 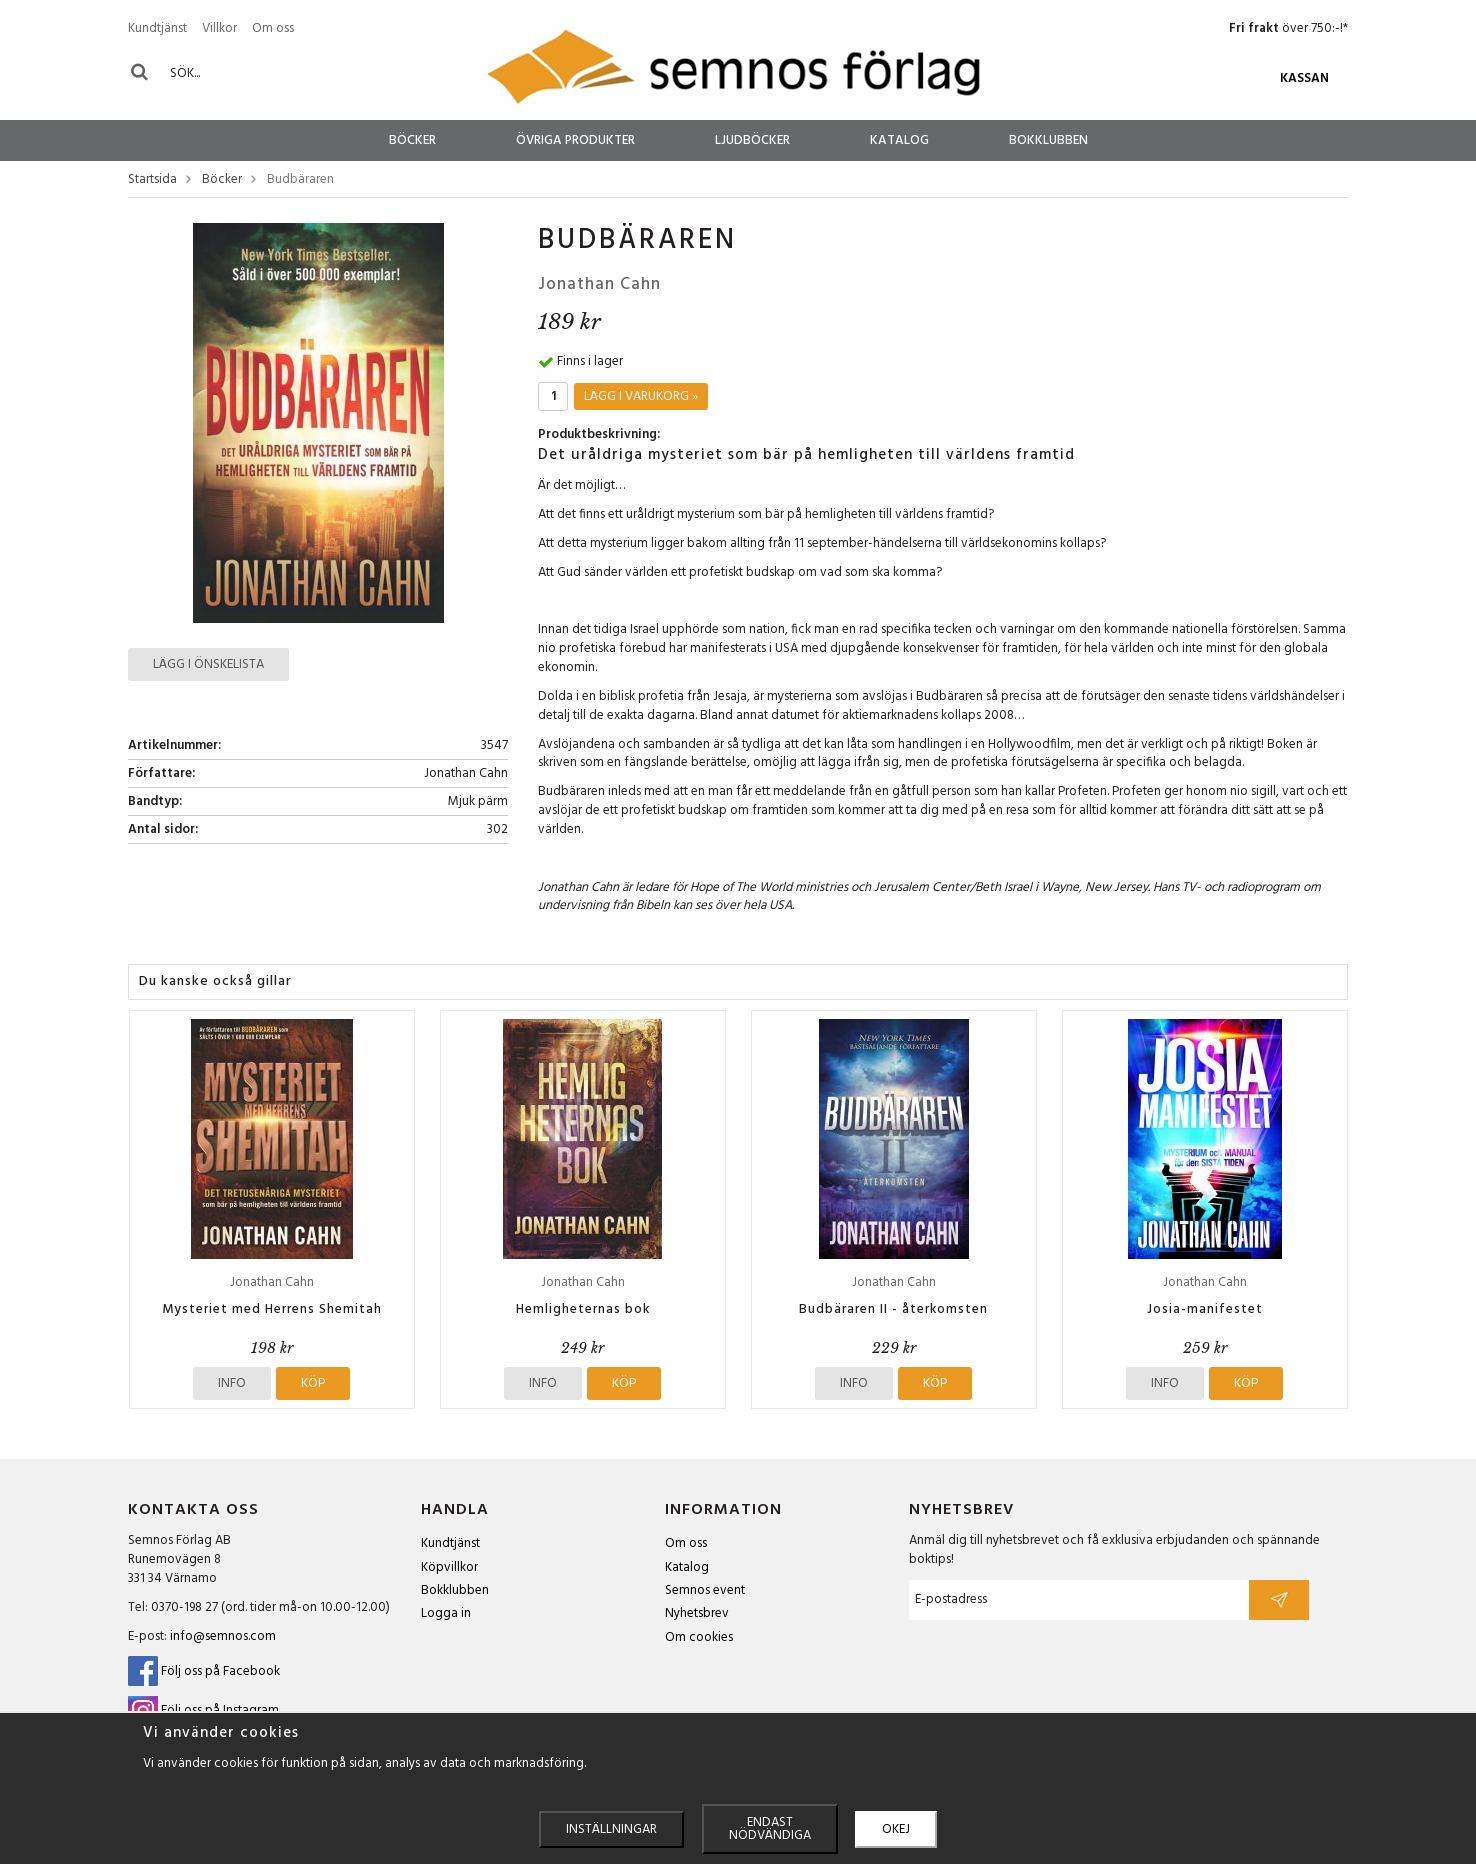 What do you see at coordinates (611, 1829) in the screenshot?
I see `Inställningar` at bounding box center [611, 1829].